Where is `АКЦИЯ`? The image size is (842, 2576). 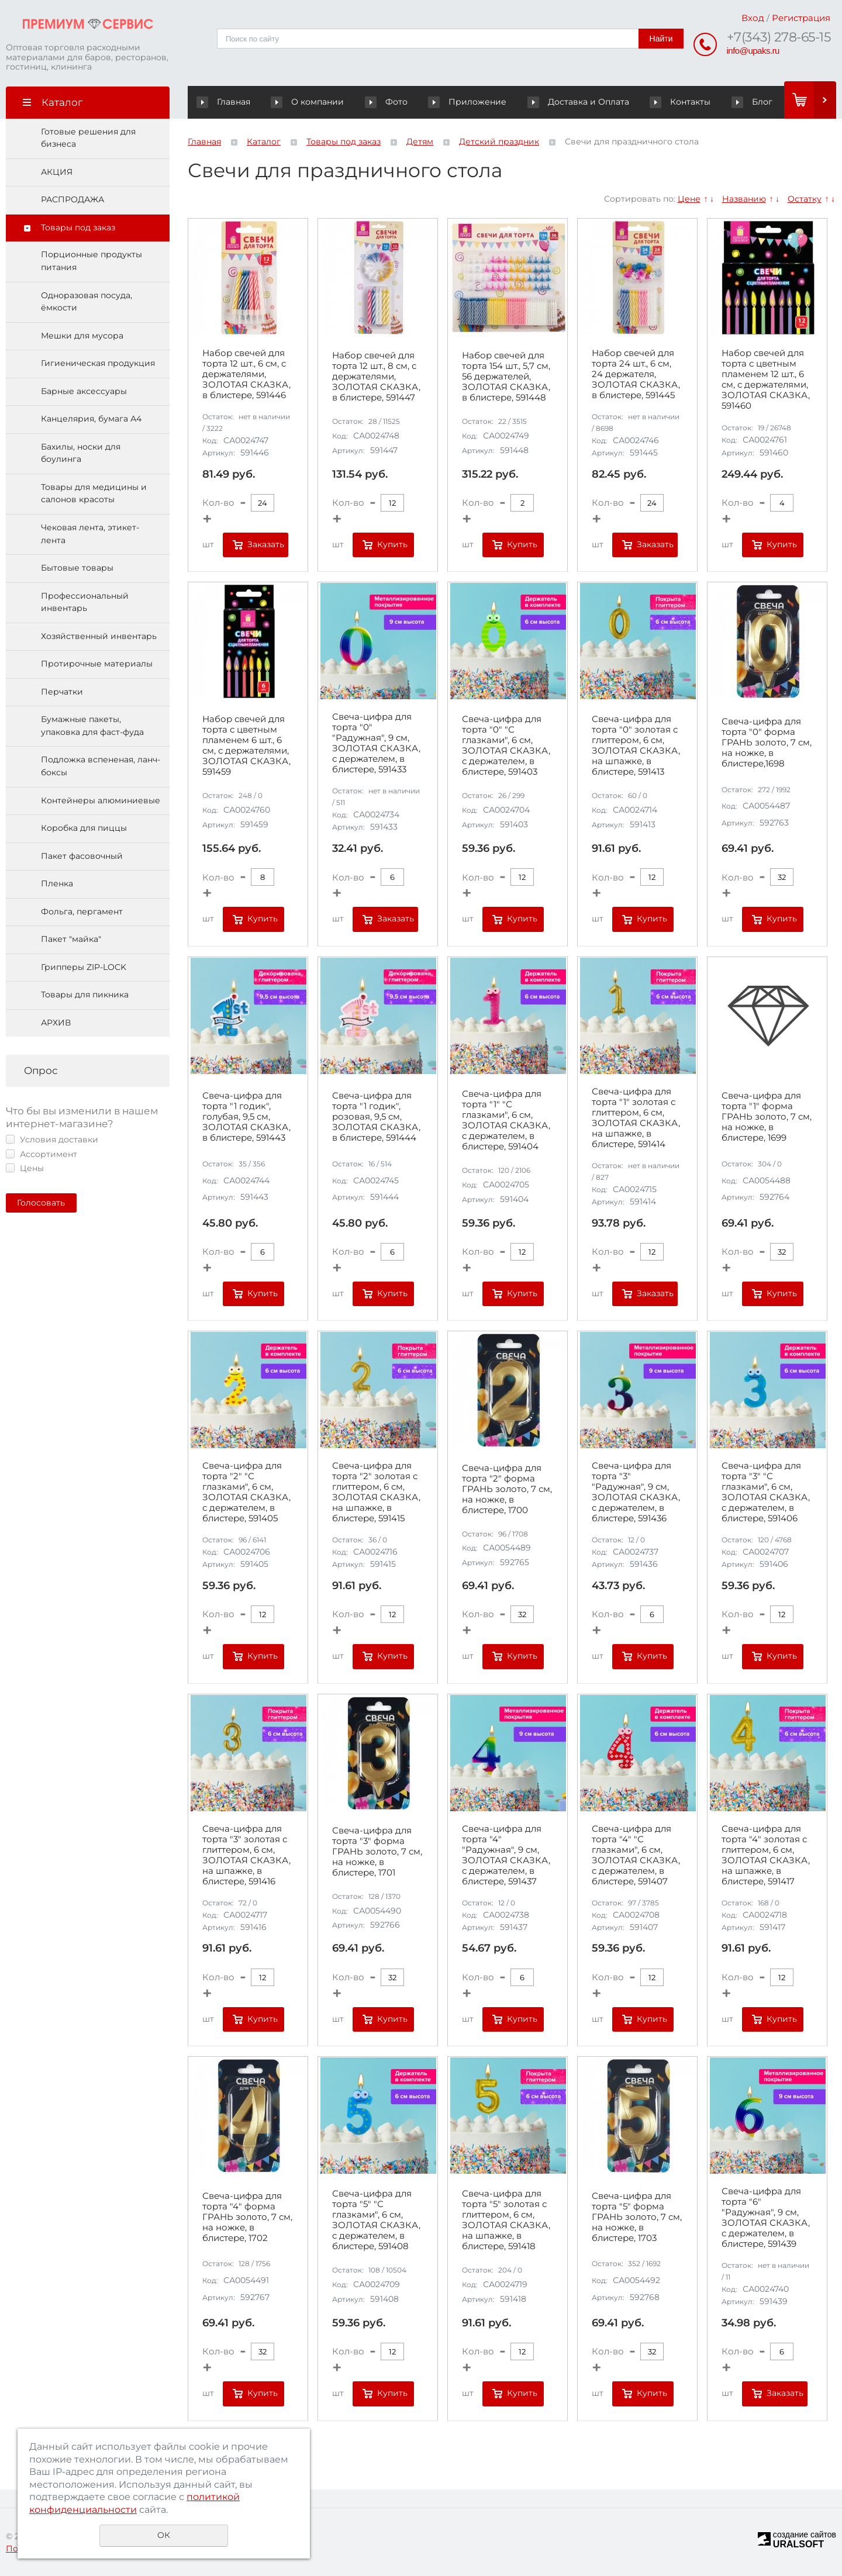
АКЦИЯ is located at coordinates (57, 172).